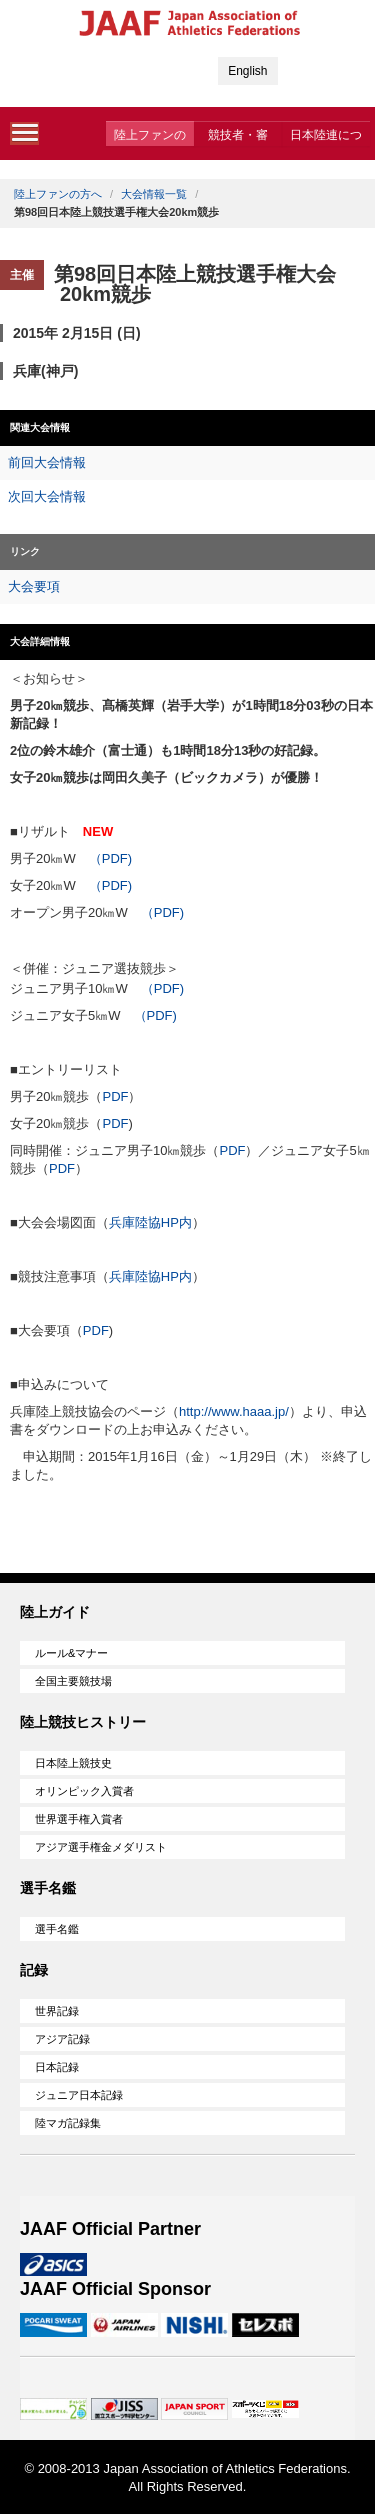 Image resolution: width=375 pixels, height=2514 pixels. I want to click on PDF, so click(115, 1096).